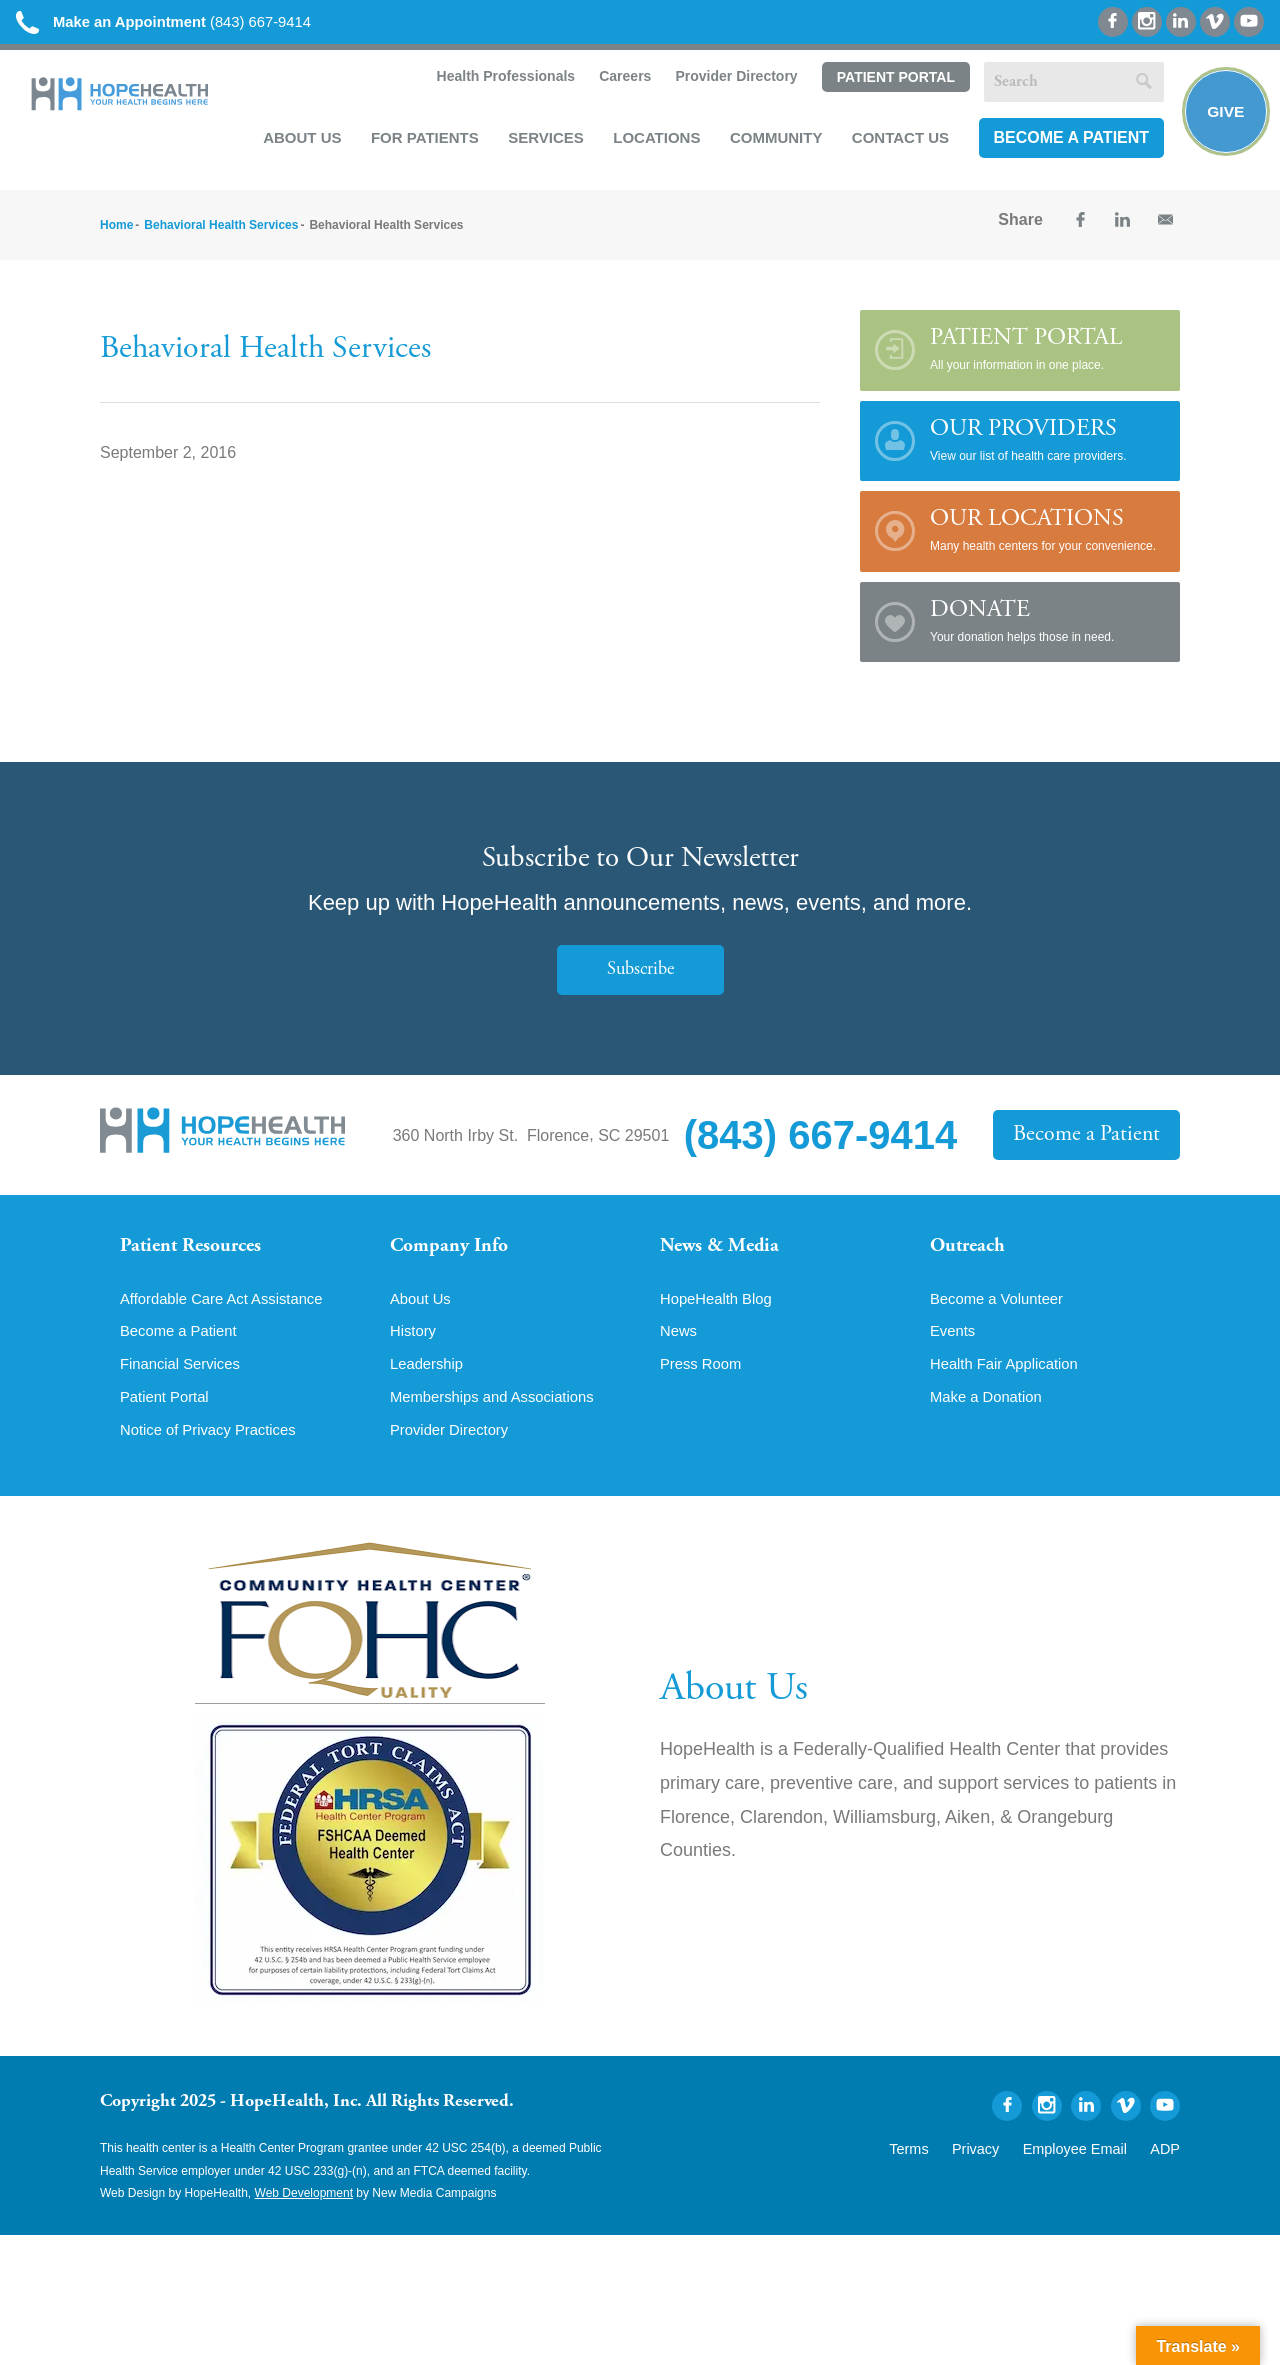 Image resolution: width=1280 pixels, height=2365 pixels. I want to click on Community, so click(772, 141).